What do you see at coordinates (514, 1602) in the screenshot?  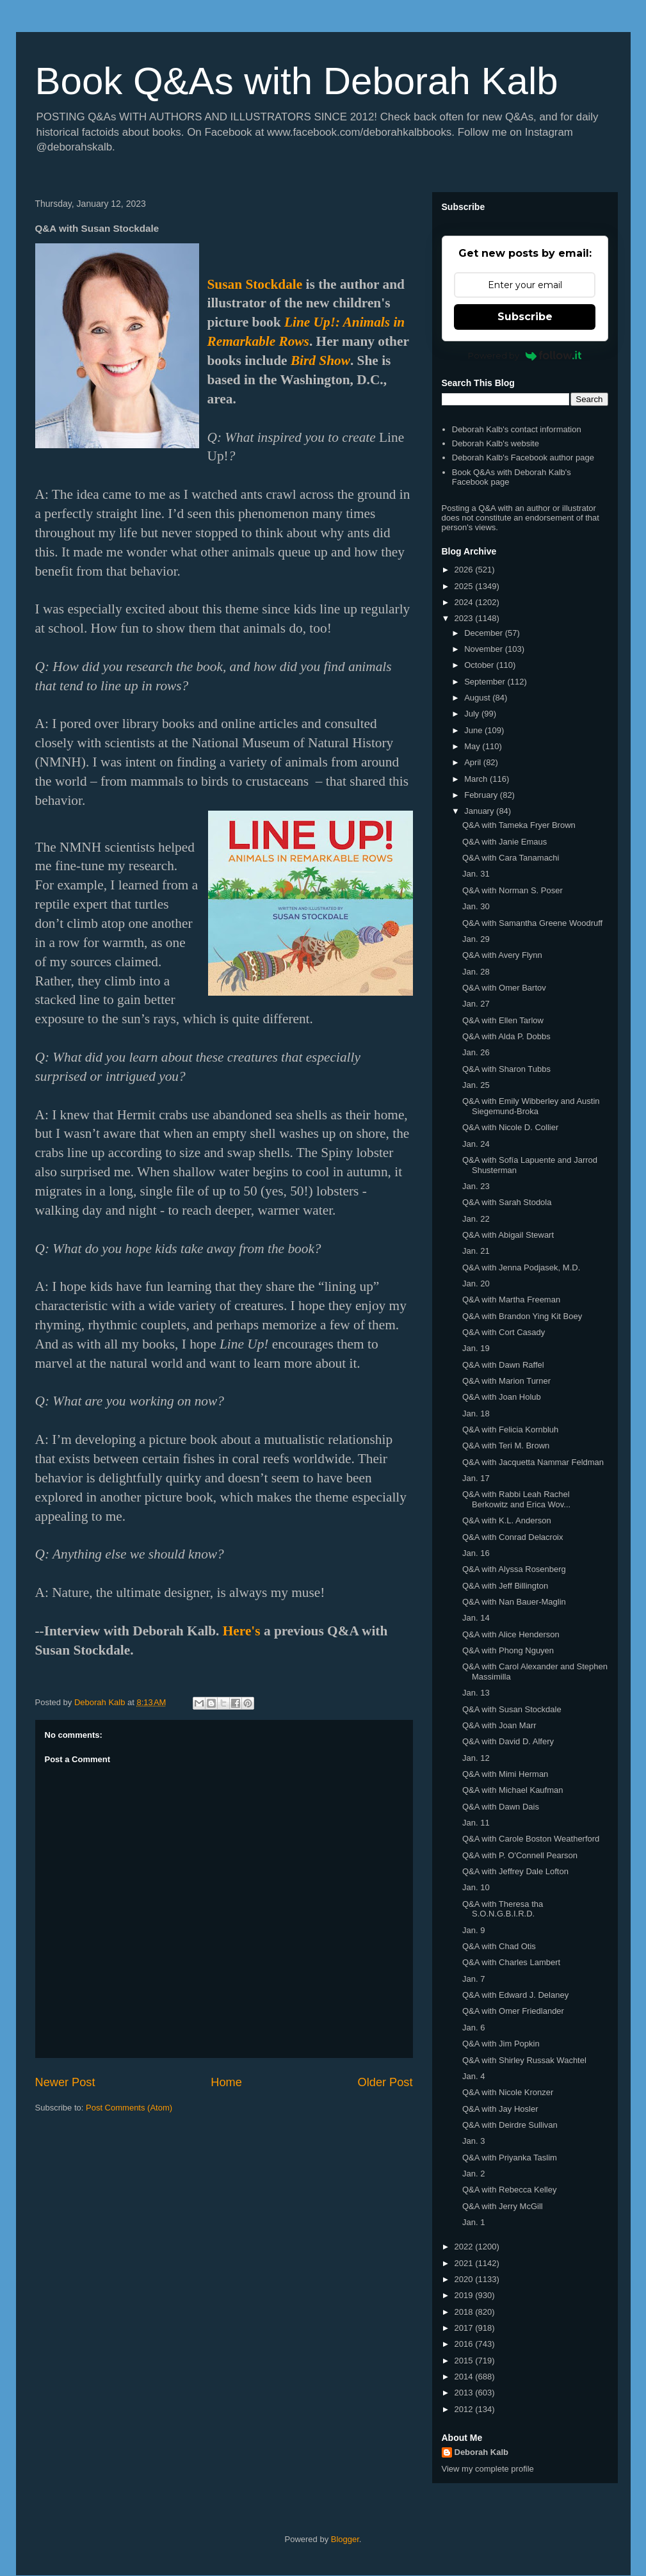 I see `Q&A with Nan Bauer-Maglin` at bounding box center [514, 1602].